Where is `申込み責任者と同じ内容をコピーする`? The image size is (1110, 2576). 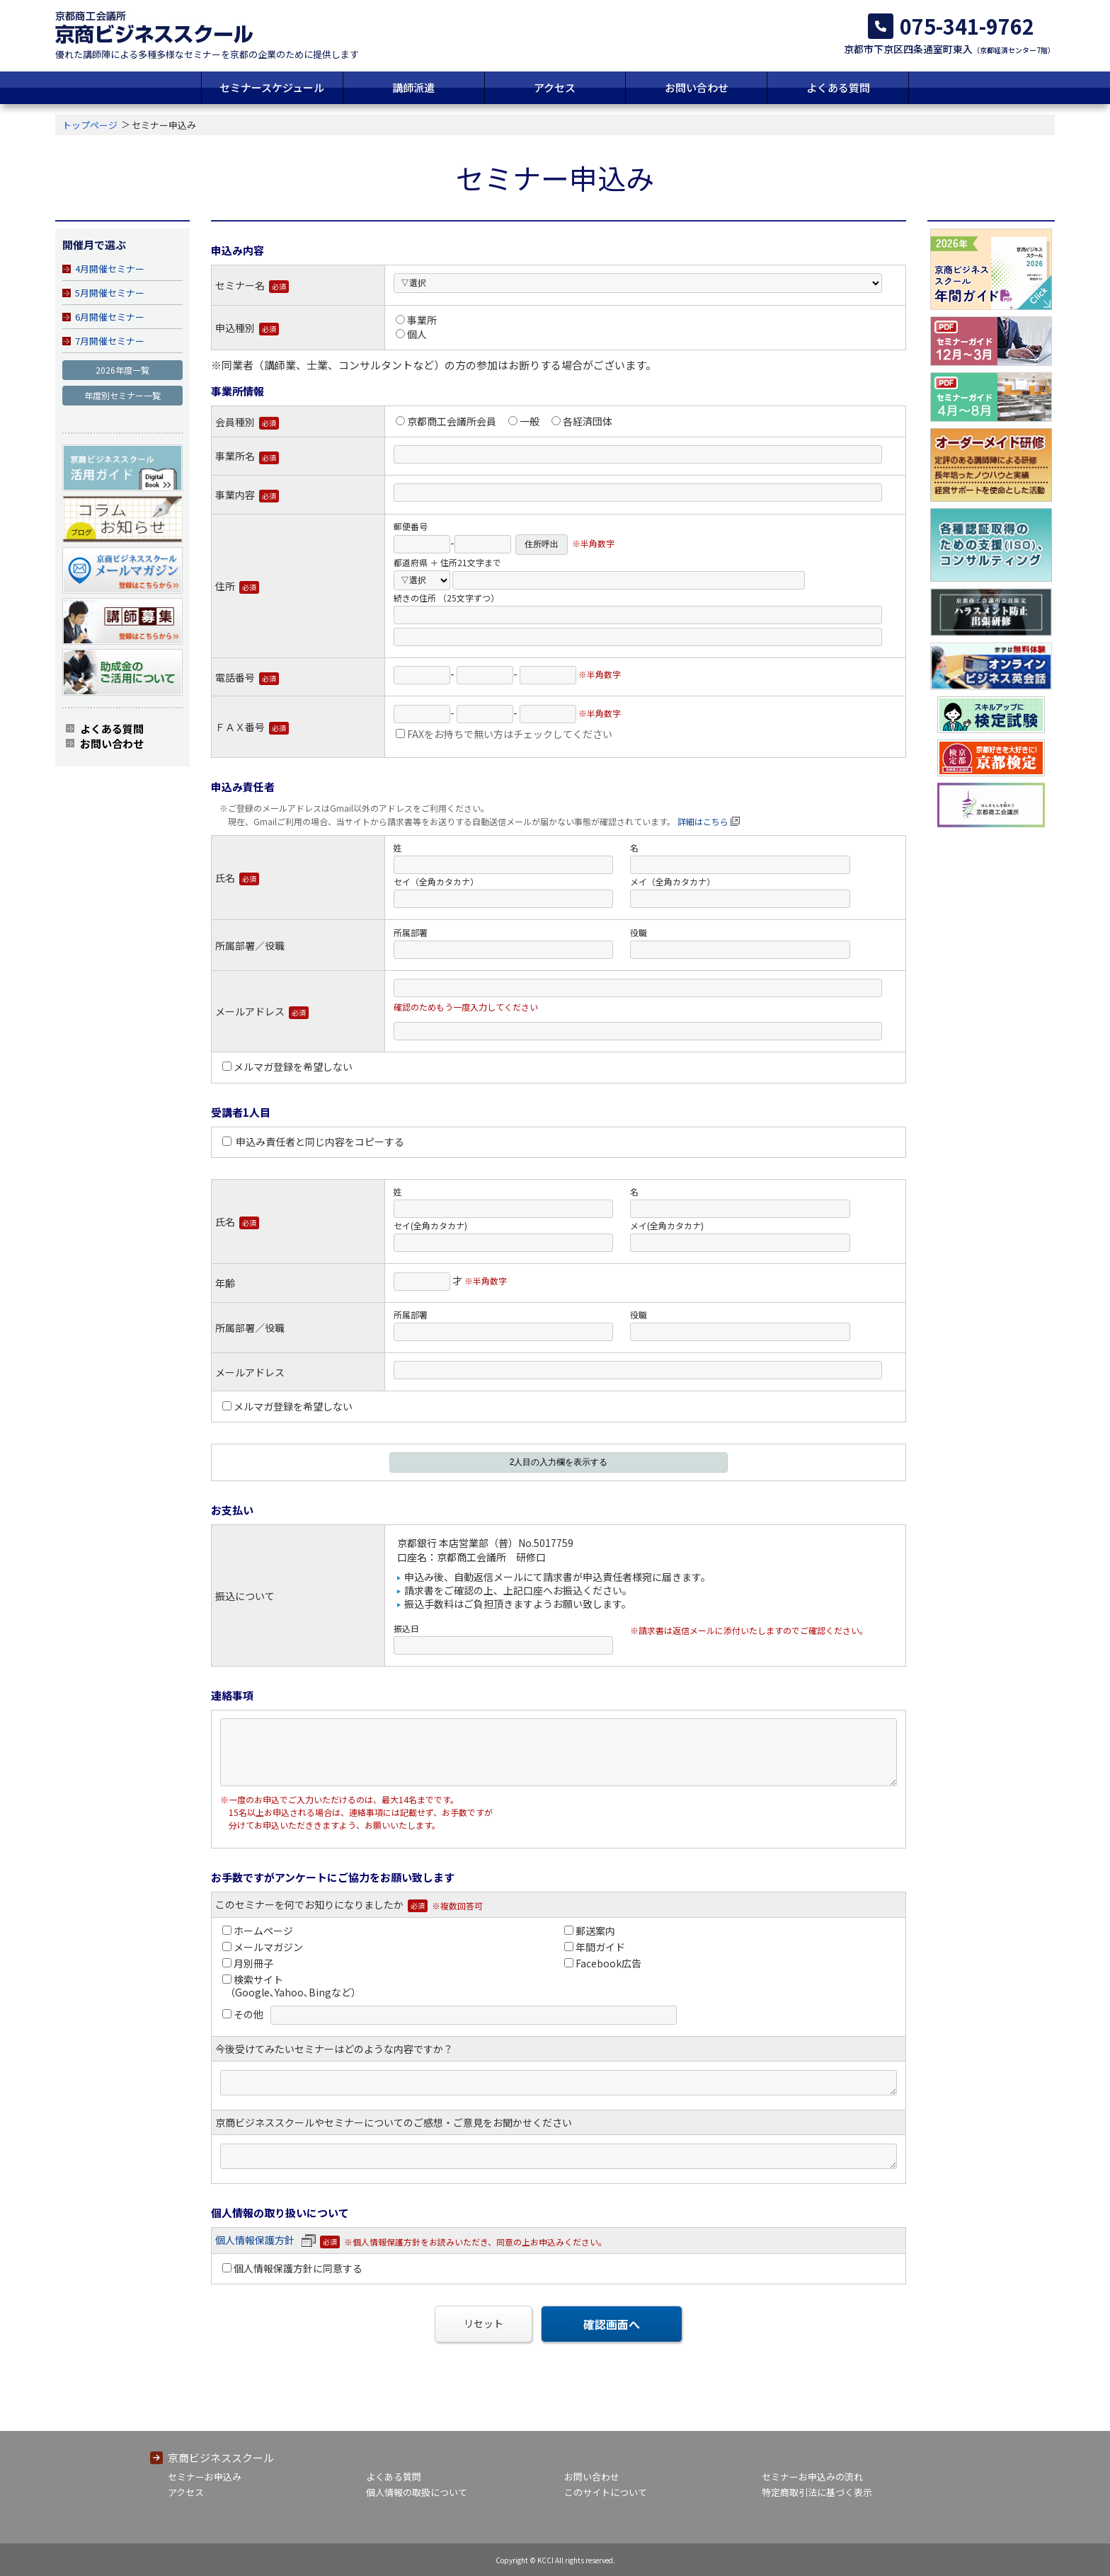
申込み責任者と同じ内容をコピーする is located at coordinates (313, 1141).